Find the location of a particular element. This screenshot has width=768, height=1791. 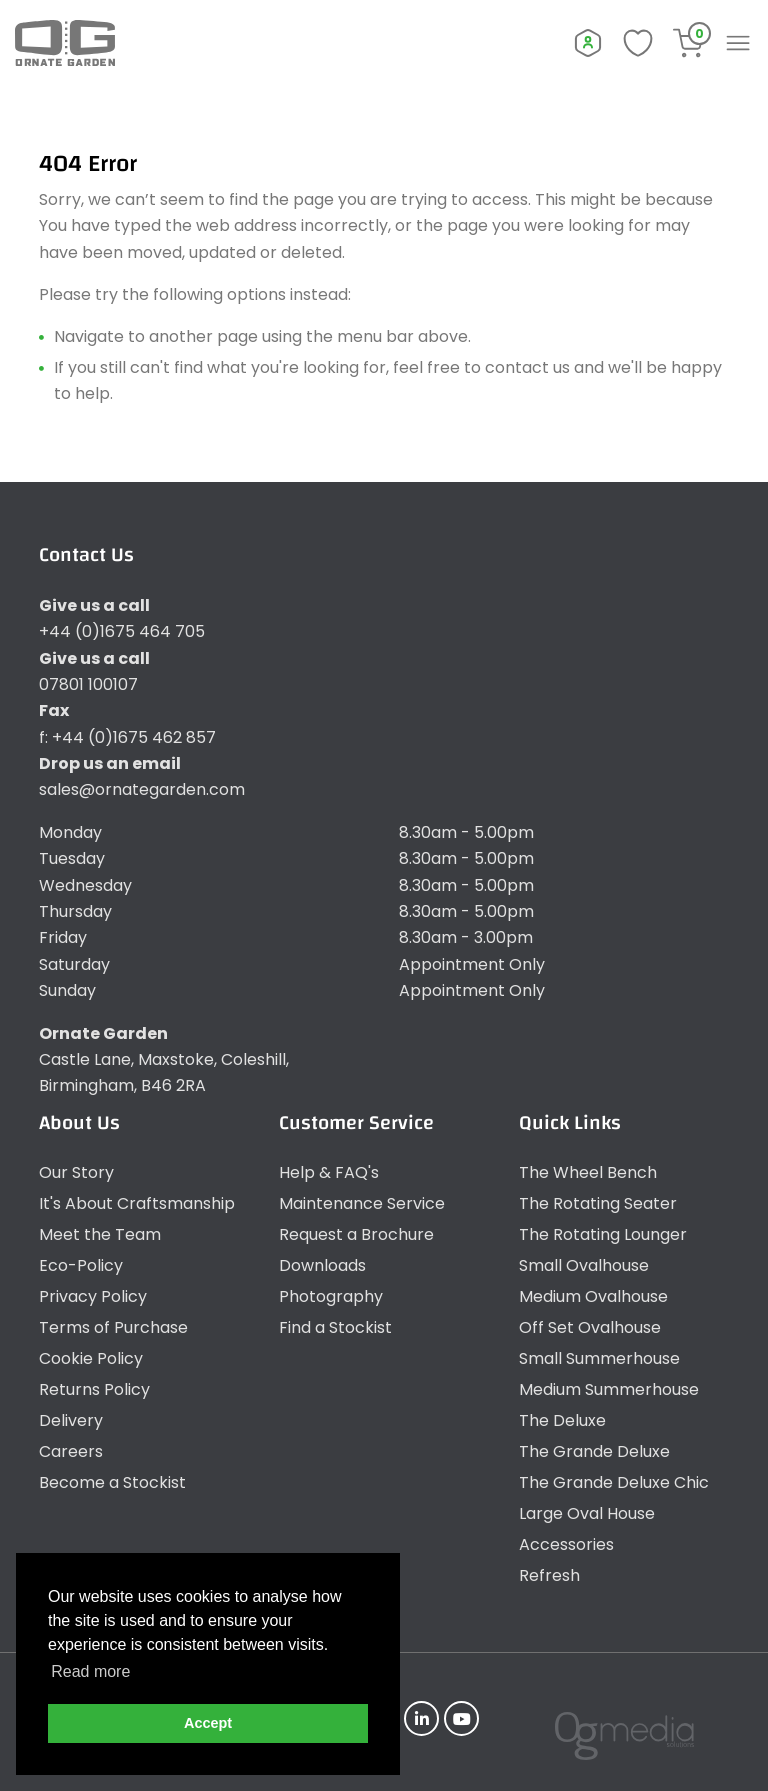

Our Story is located at coordinates (76, 1172).